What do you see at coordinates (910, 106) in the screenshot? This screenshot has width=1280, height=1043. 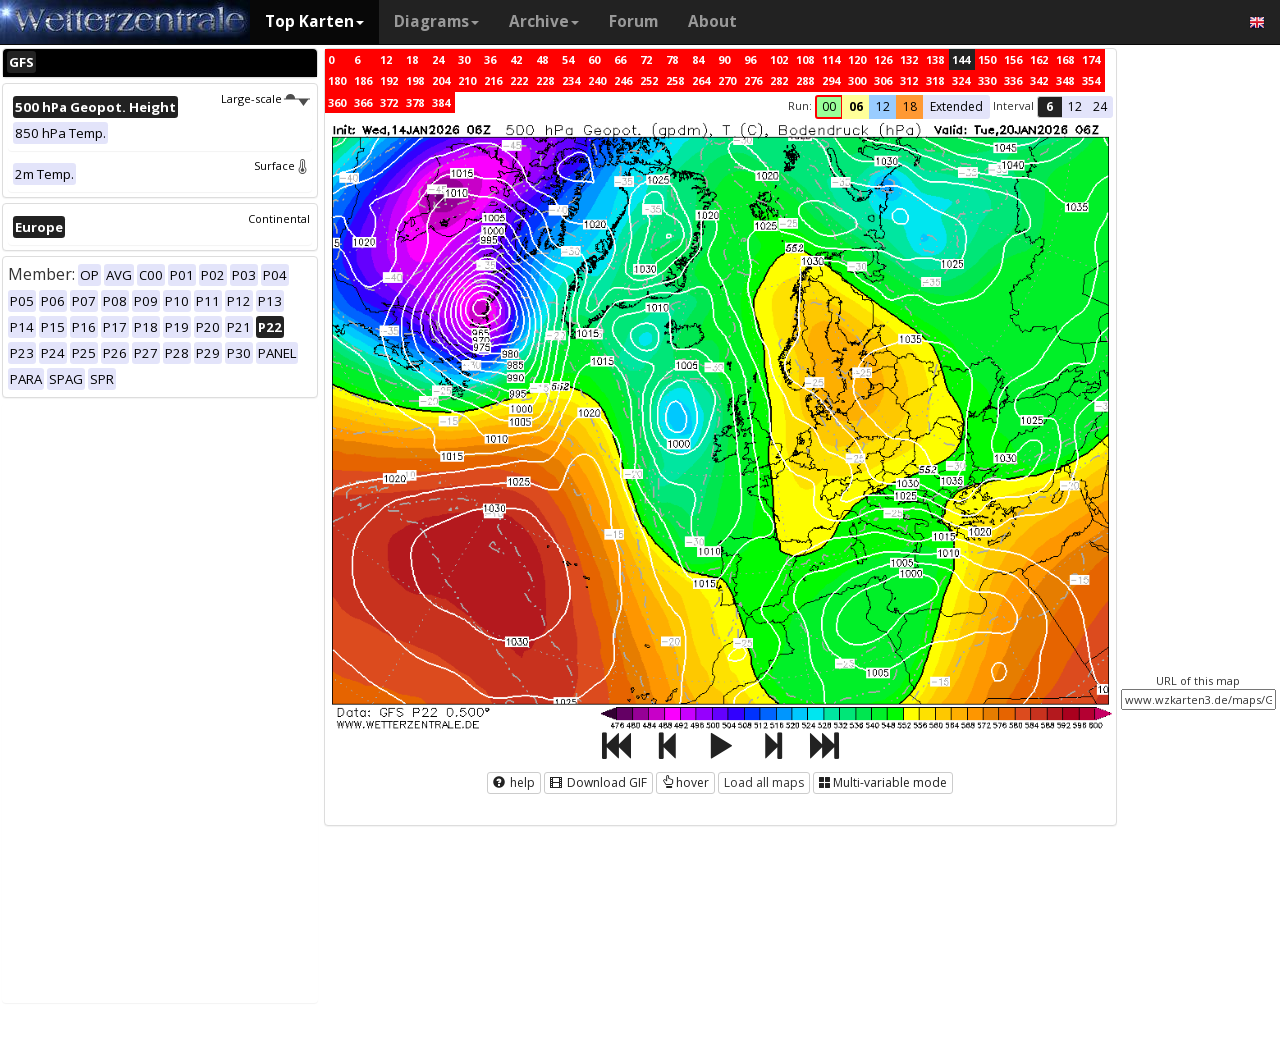 I see `18 [button]` at bounding box center [910, 106].